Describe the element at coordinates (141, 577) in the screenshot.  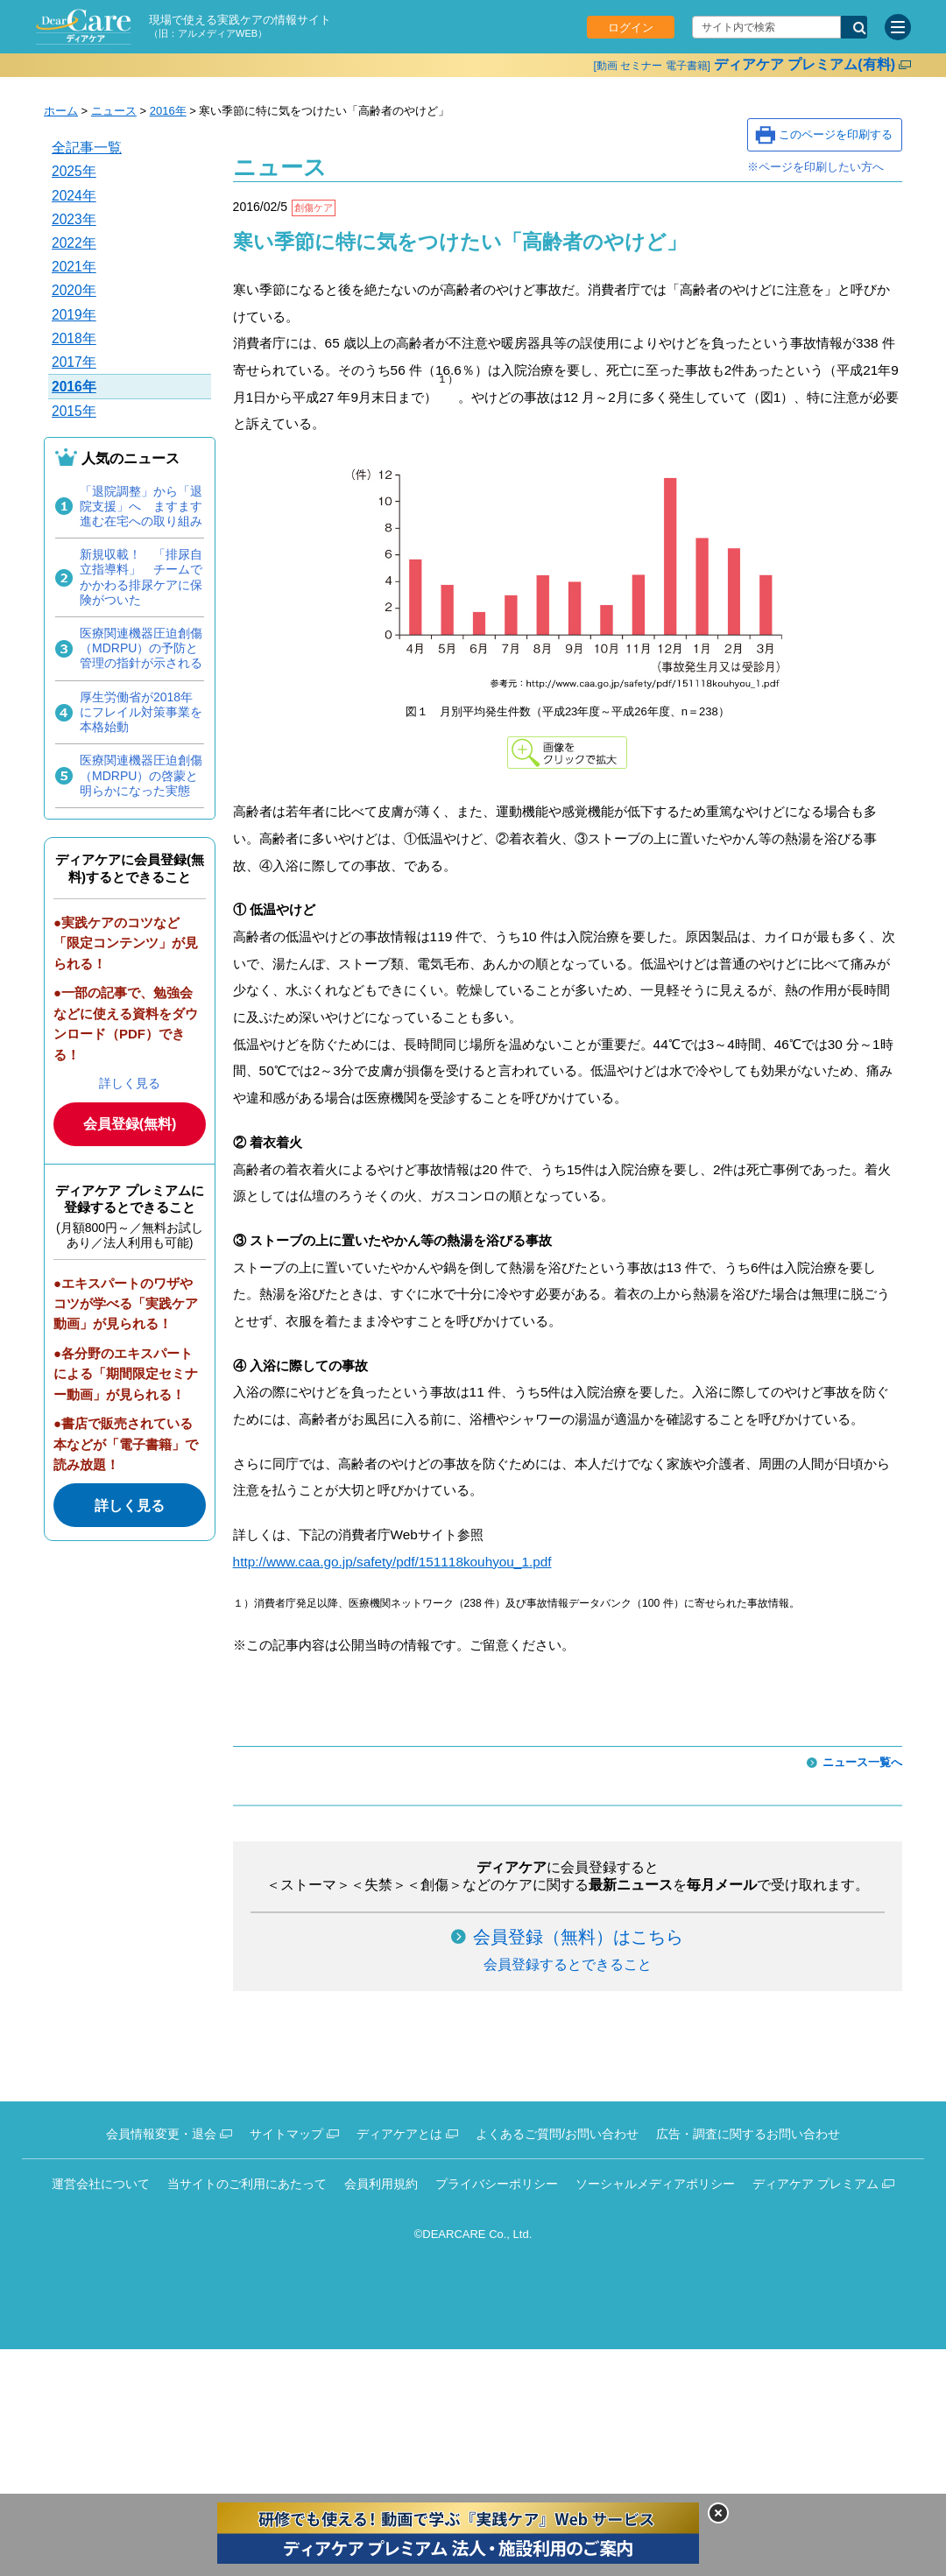
I see `新規収載！ 「排尿自立指導料」 チームでかかわる排尿ケアに保険がついた` at that location.